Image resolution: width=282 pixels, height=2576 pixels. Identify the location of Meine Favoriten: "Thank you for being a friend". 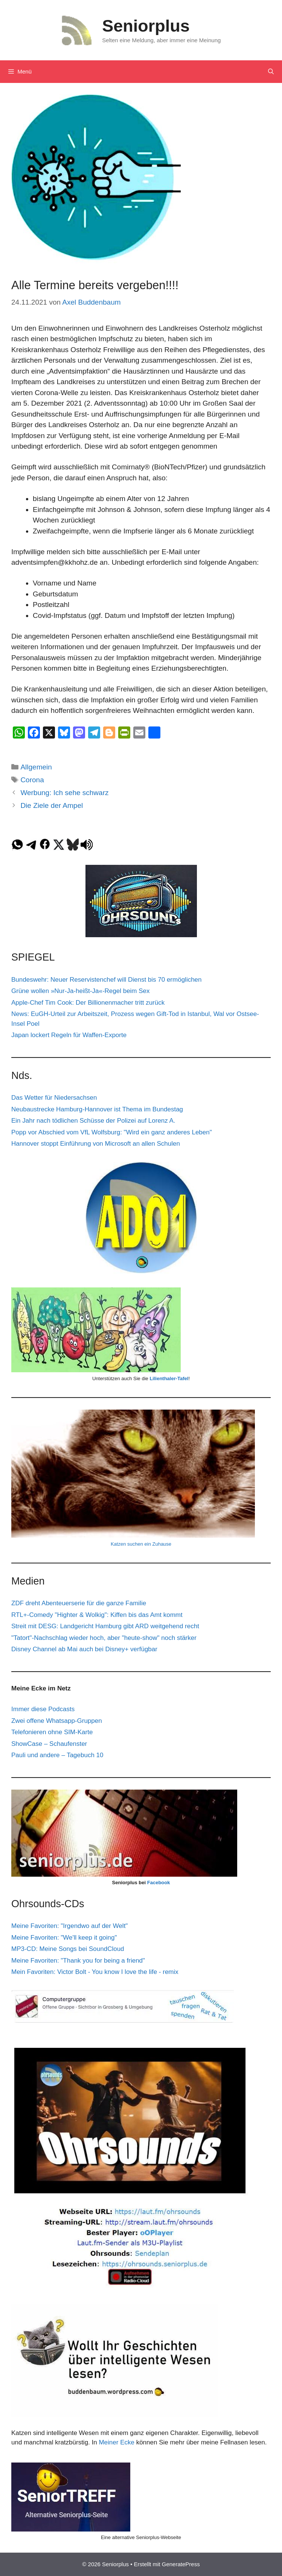
(78, 1960).